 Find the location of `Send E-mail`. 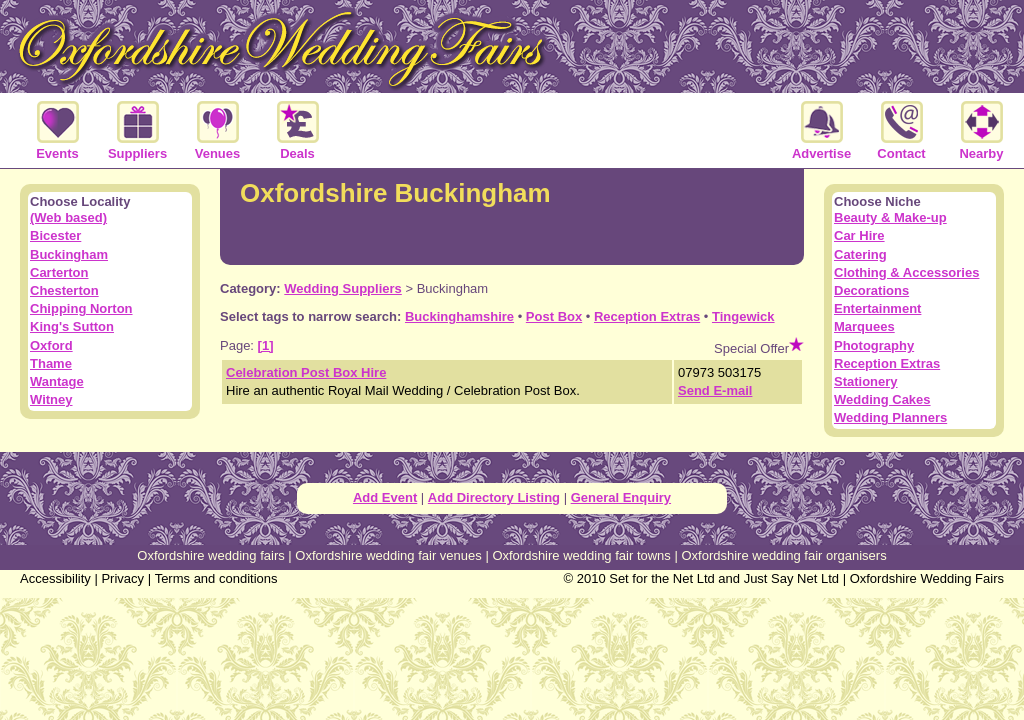

Send E-mail is located at coordinates (715, 390).